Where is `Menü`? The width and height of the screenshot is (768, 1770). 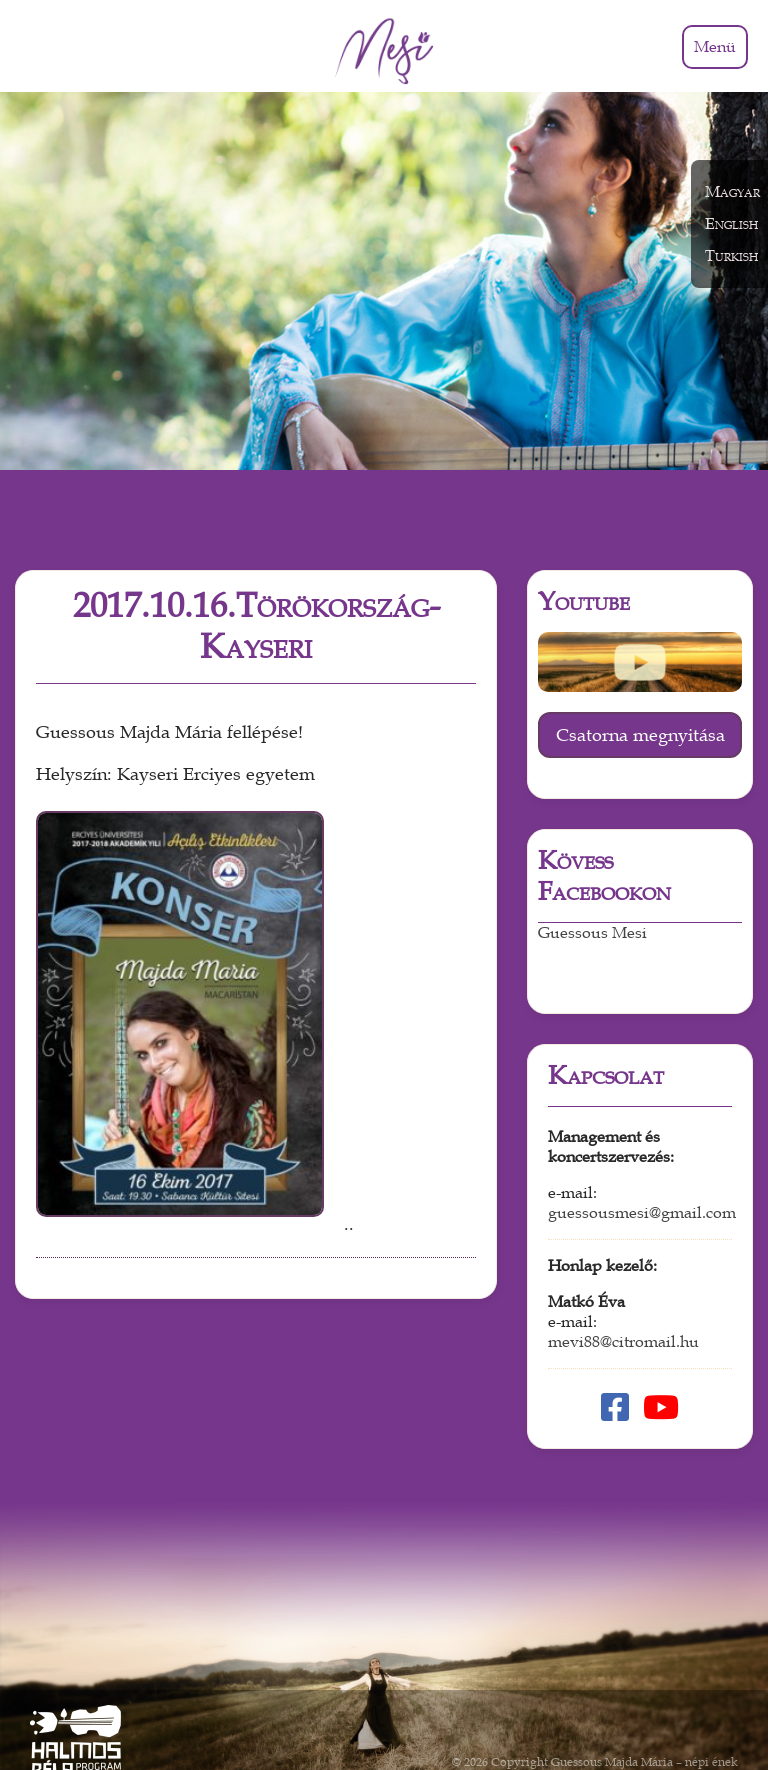 Menü is located at coordinates (715, 47).